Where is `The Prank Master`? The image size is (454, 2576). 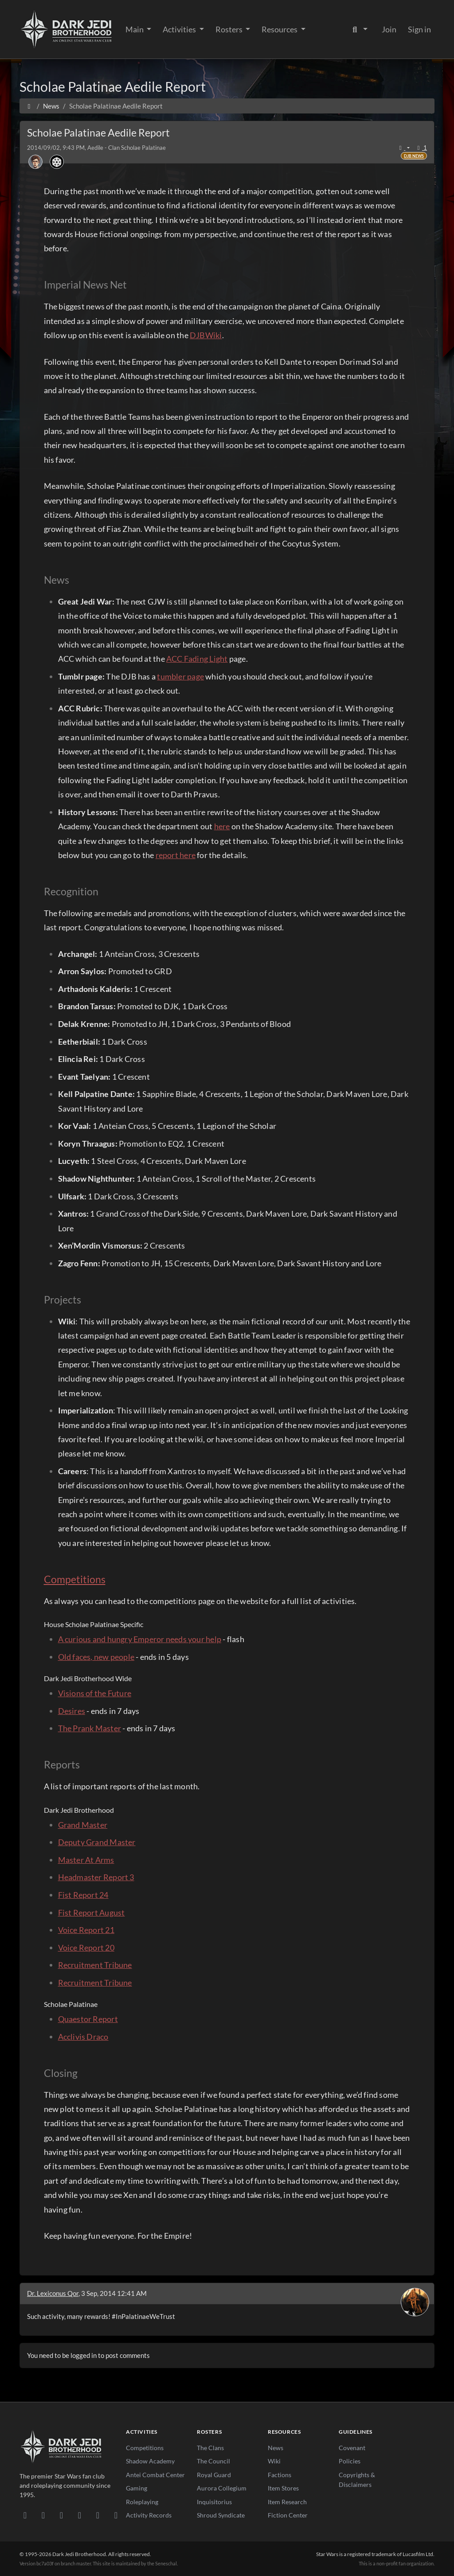 The Prank Master is located at coordinates (89, 1728).